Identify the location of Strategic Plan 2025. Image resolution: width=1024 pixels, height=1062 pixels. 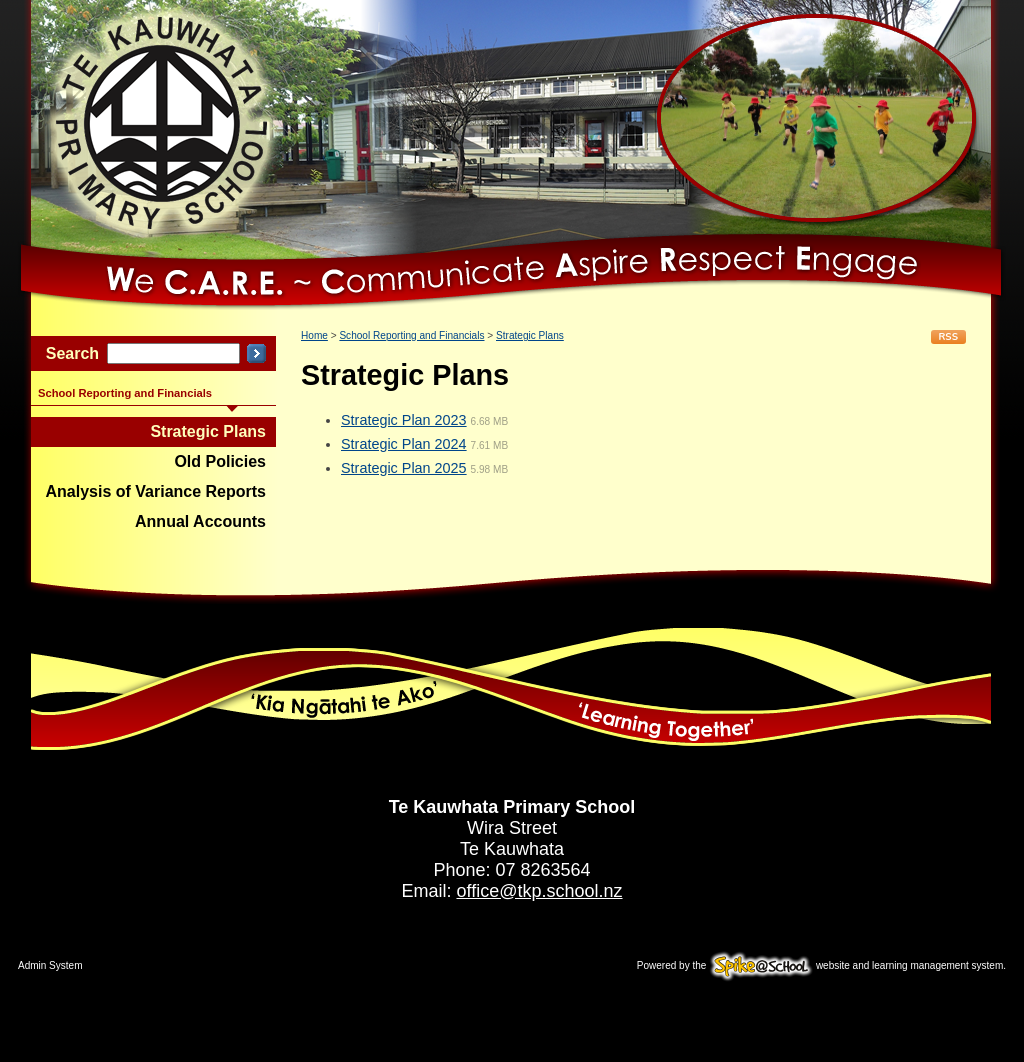
(404, 468).